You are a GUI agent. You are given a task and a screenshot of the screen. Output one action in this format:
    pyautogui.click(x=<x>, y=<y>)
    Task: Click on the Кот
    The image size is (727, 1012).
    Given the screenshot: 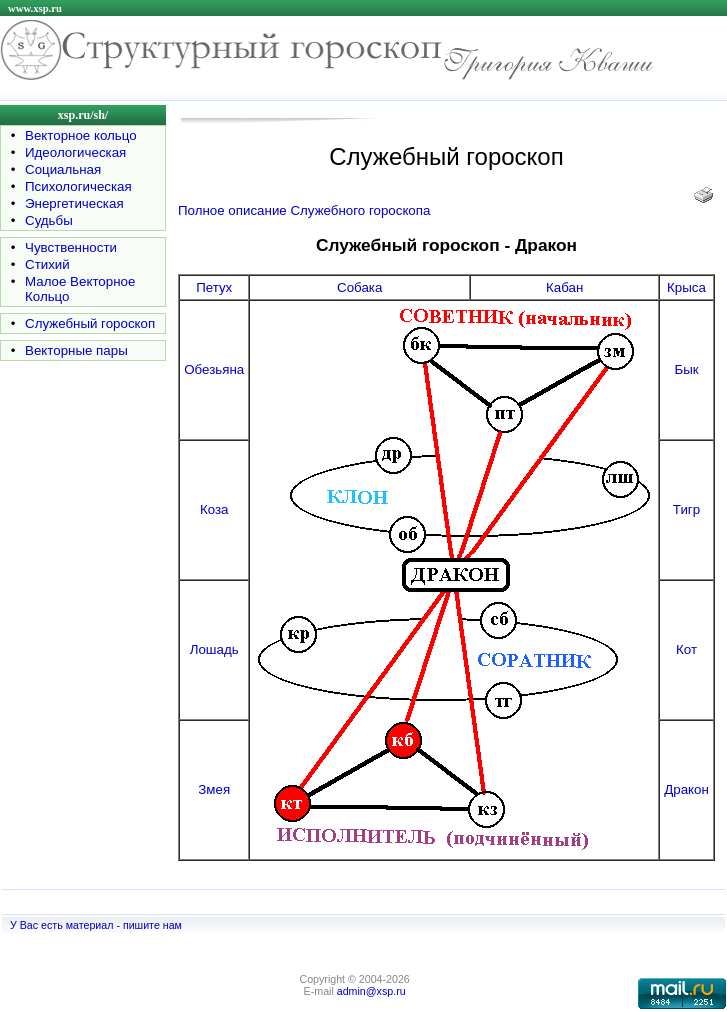 What is the action you would take?
    pyautogui.click(x=686, y=649)
    